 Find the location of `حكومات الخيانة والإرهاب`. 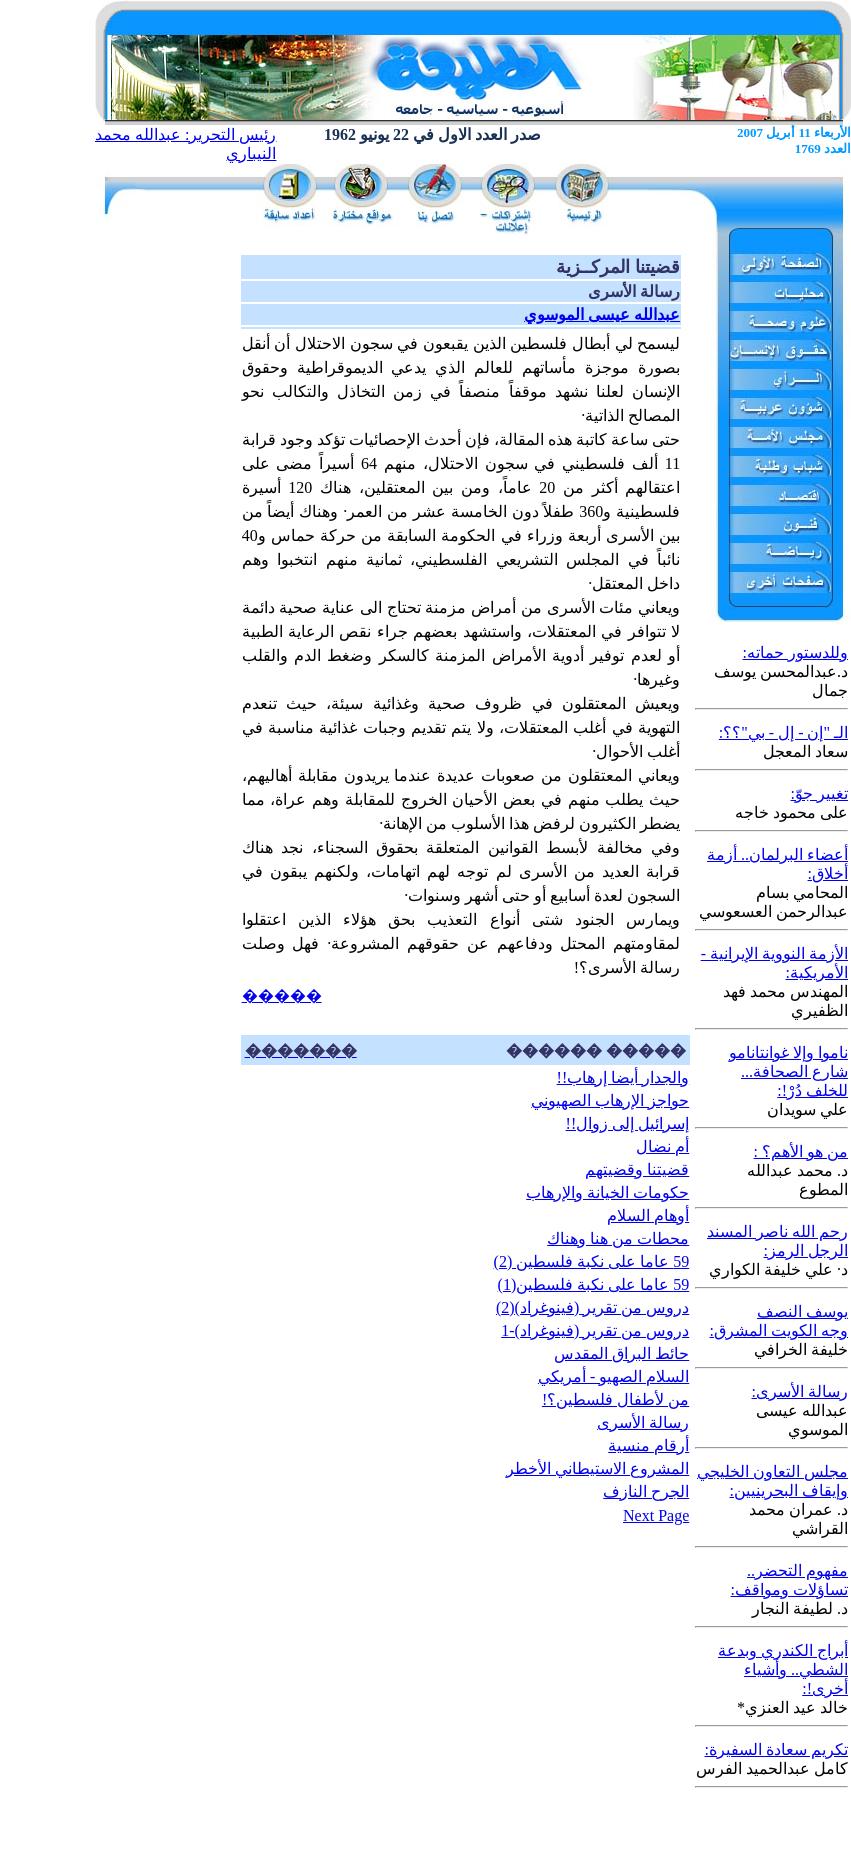

حكومات الخيانة والإرهاب is located at coordinates (607, 1192).